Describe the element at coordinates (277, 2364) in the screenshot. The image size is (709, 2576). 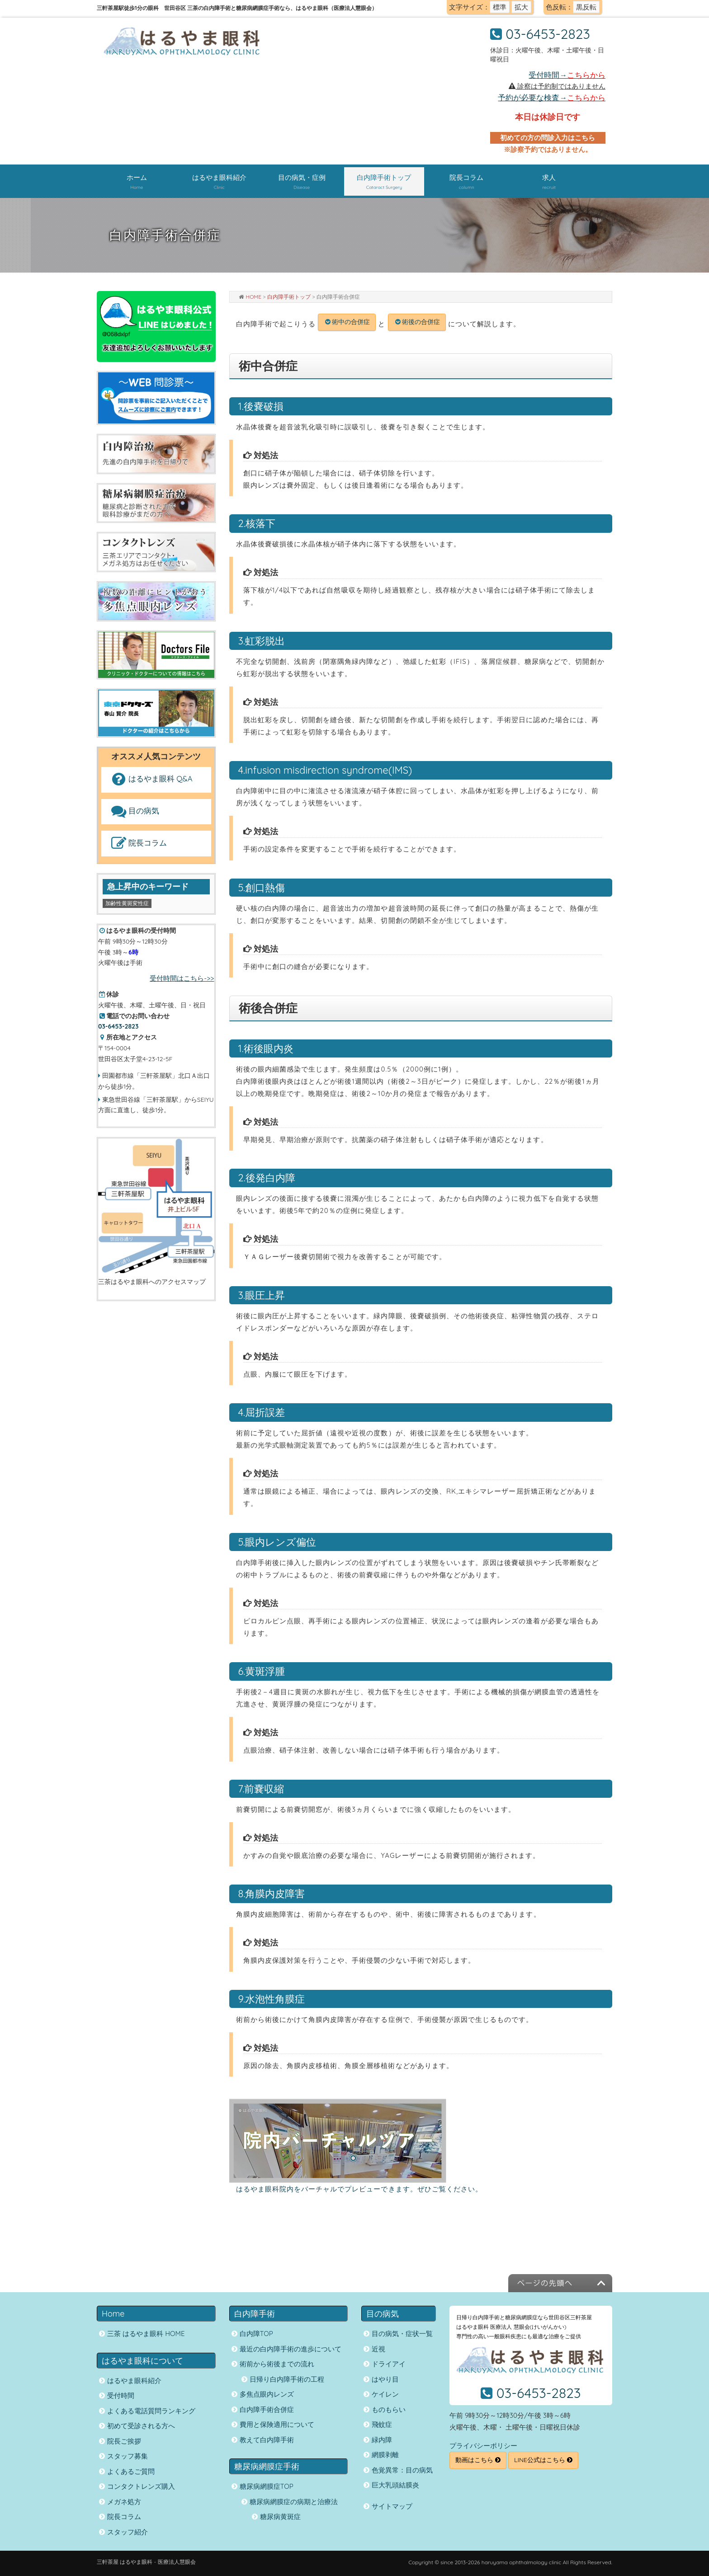
I see `術前から術後までの流れ` at that location.